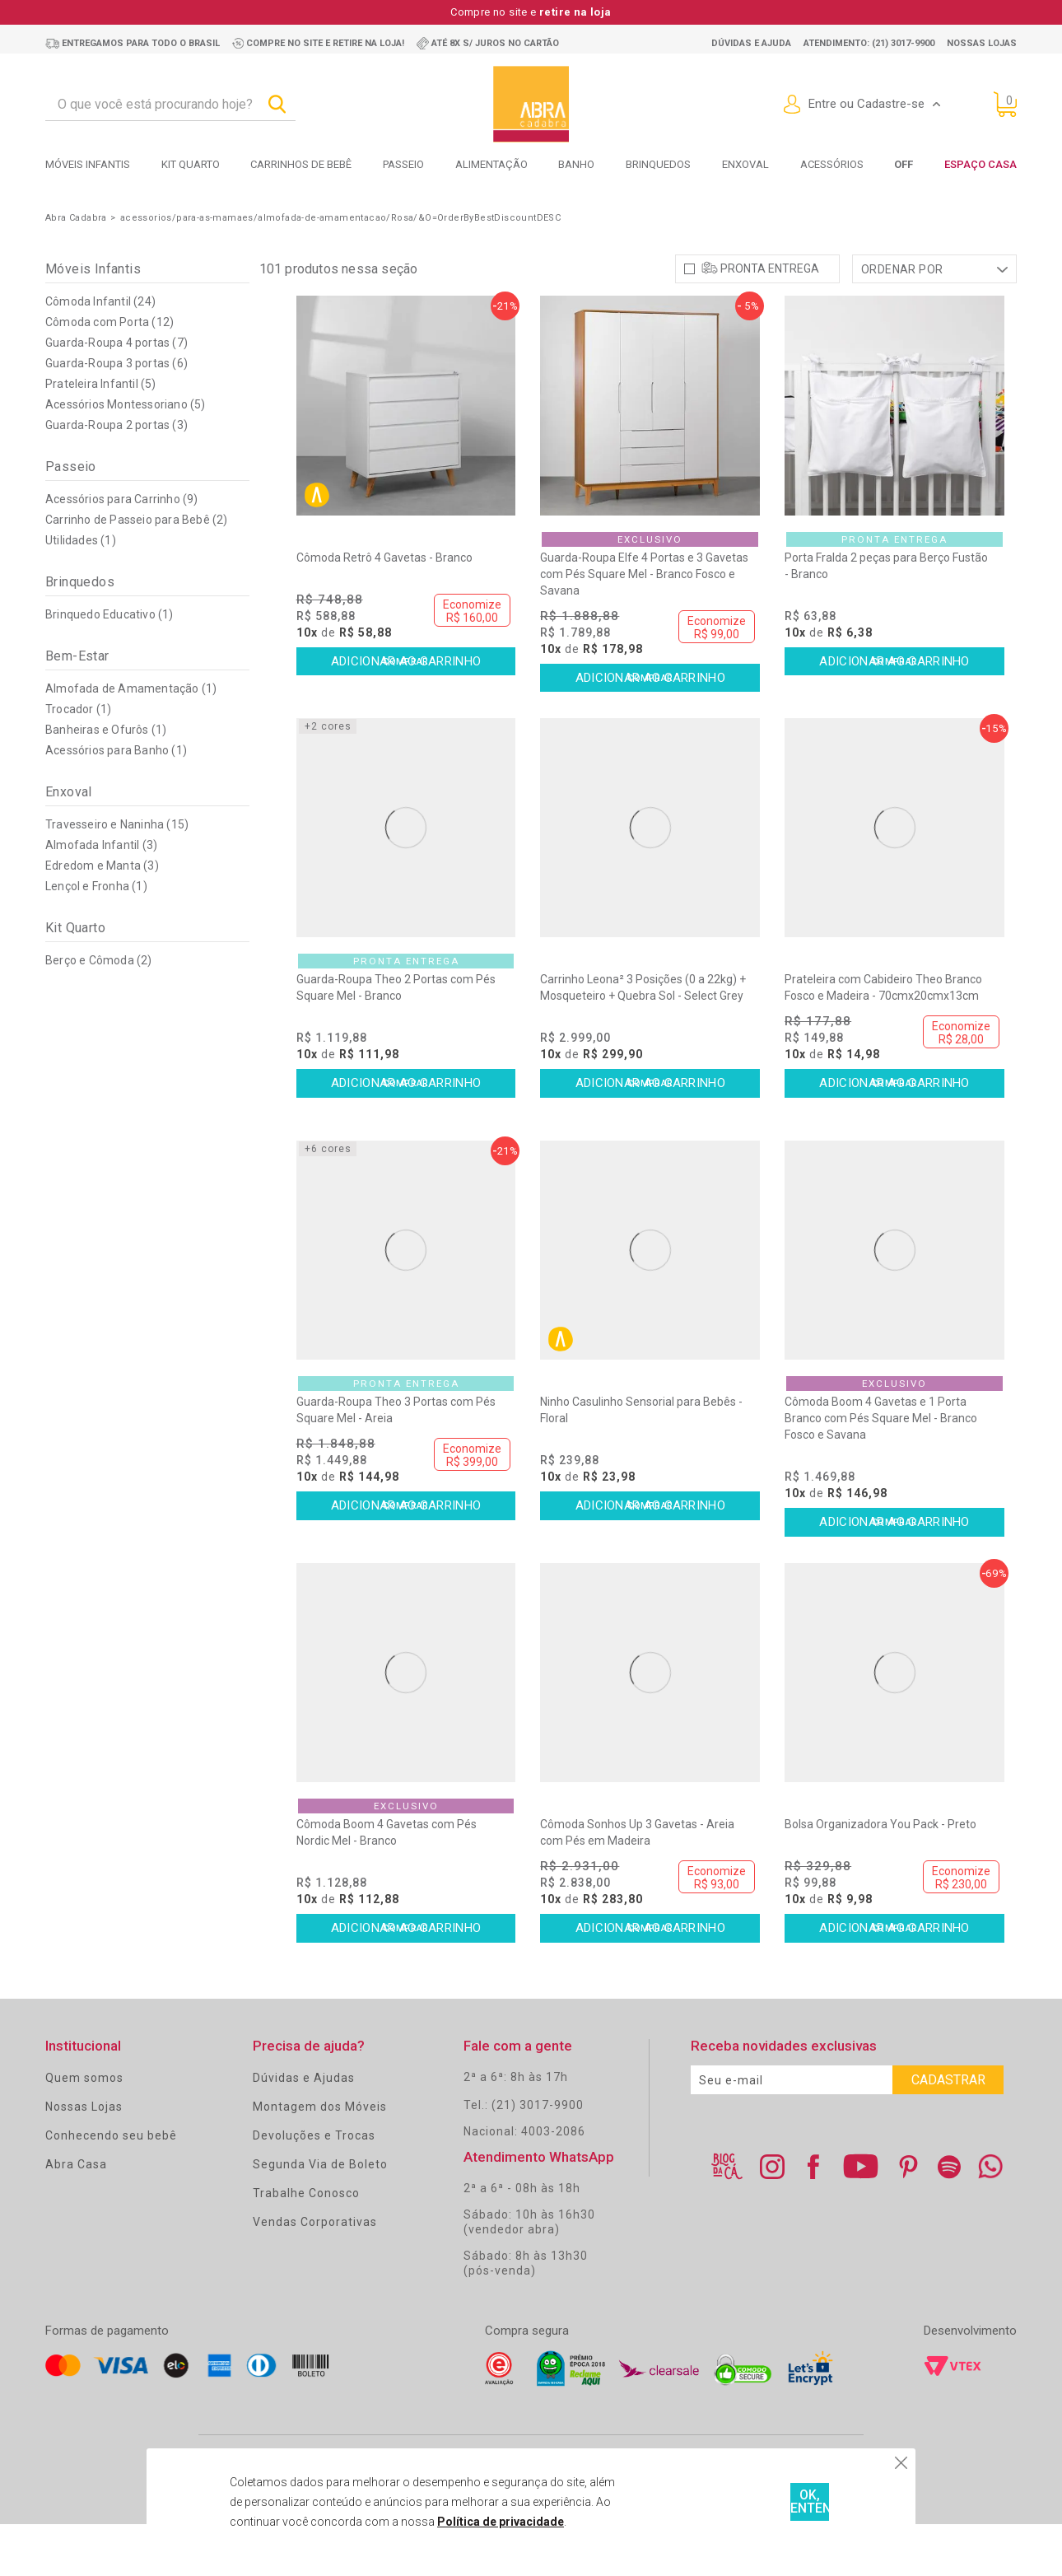 Image resolution: width=1062 pixels, height=2576 pixels. Describe the element at coordinates (125, 456) in the screenshot. I see `Acessórios Montessoriano (5)` at that location.